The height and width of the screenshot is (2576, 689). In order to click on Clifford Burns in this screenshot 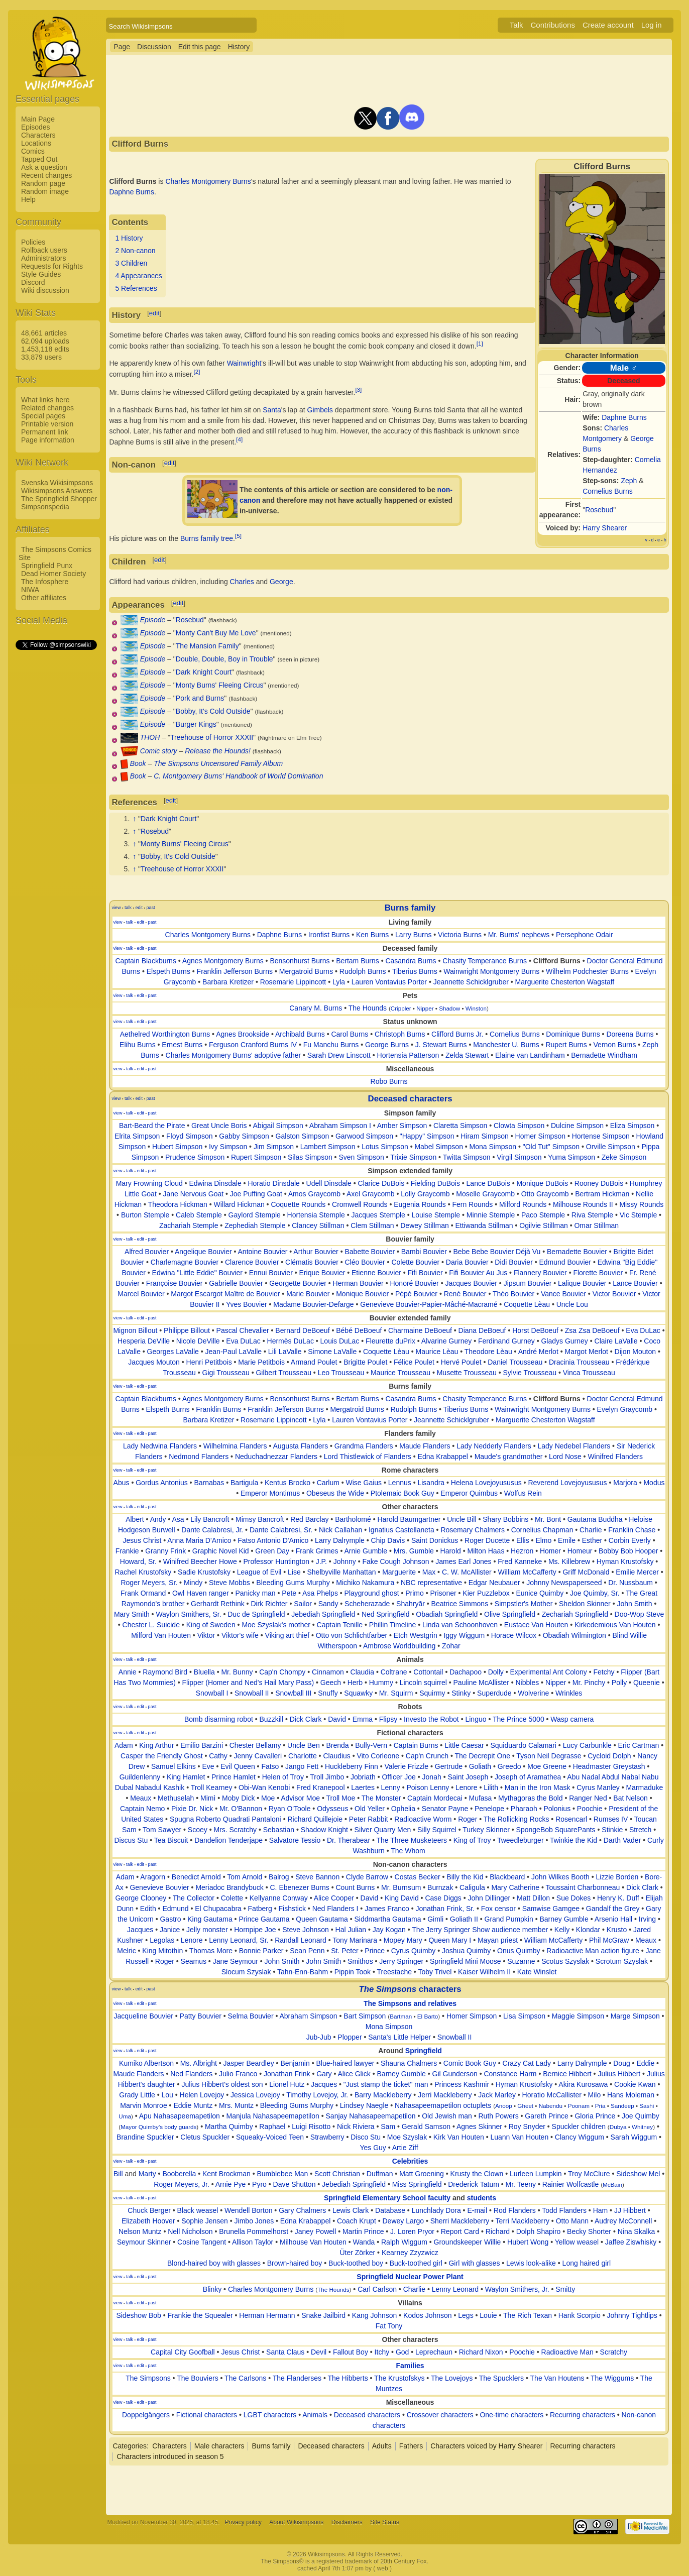, I will do `click(557, 961)`.